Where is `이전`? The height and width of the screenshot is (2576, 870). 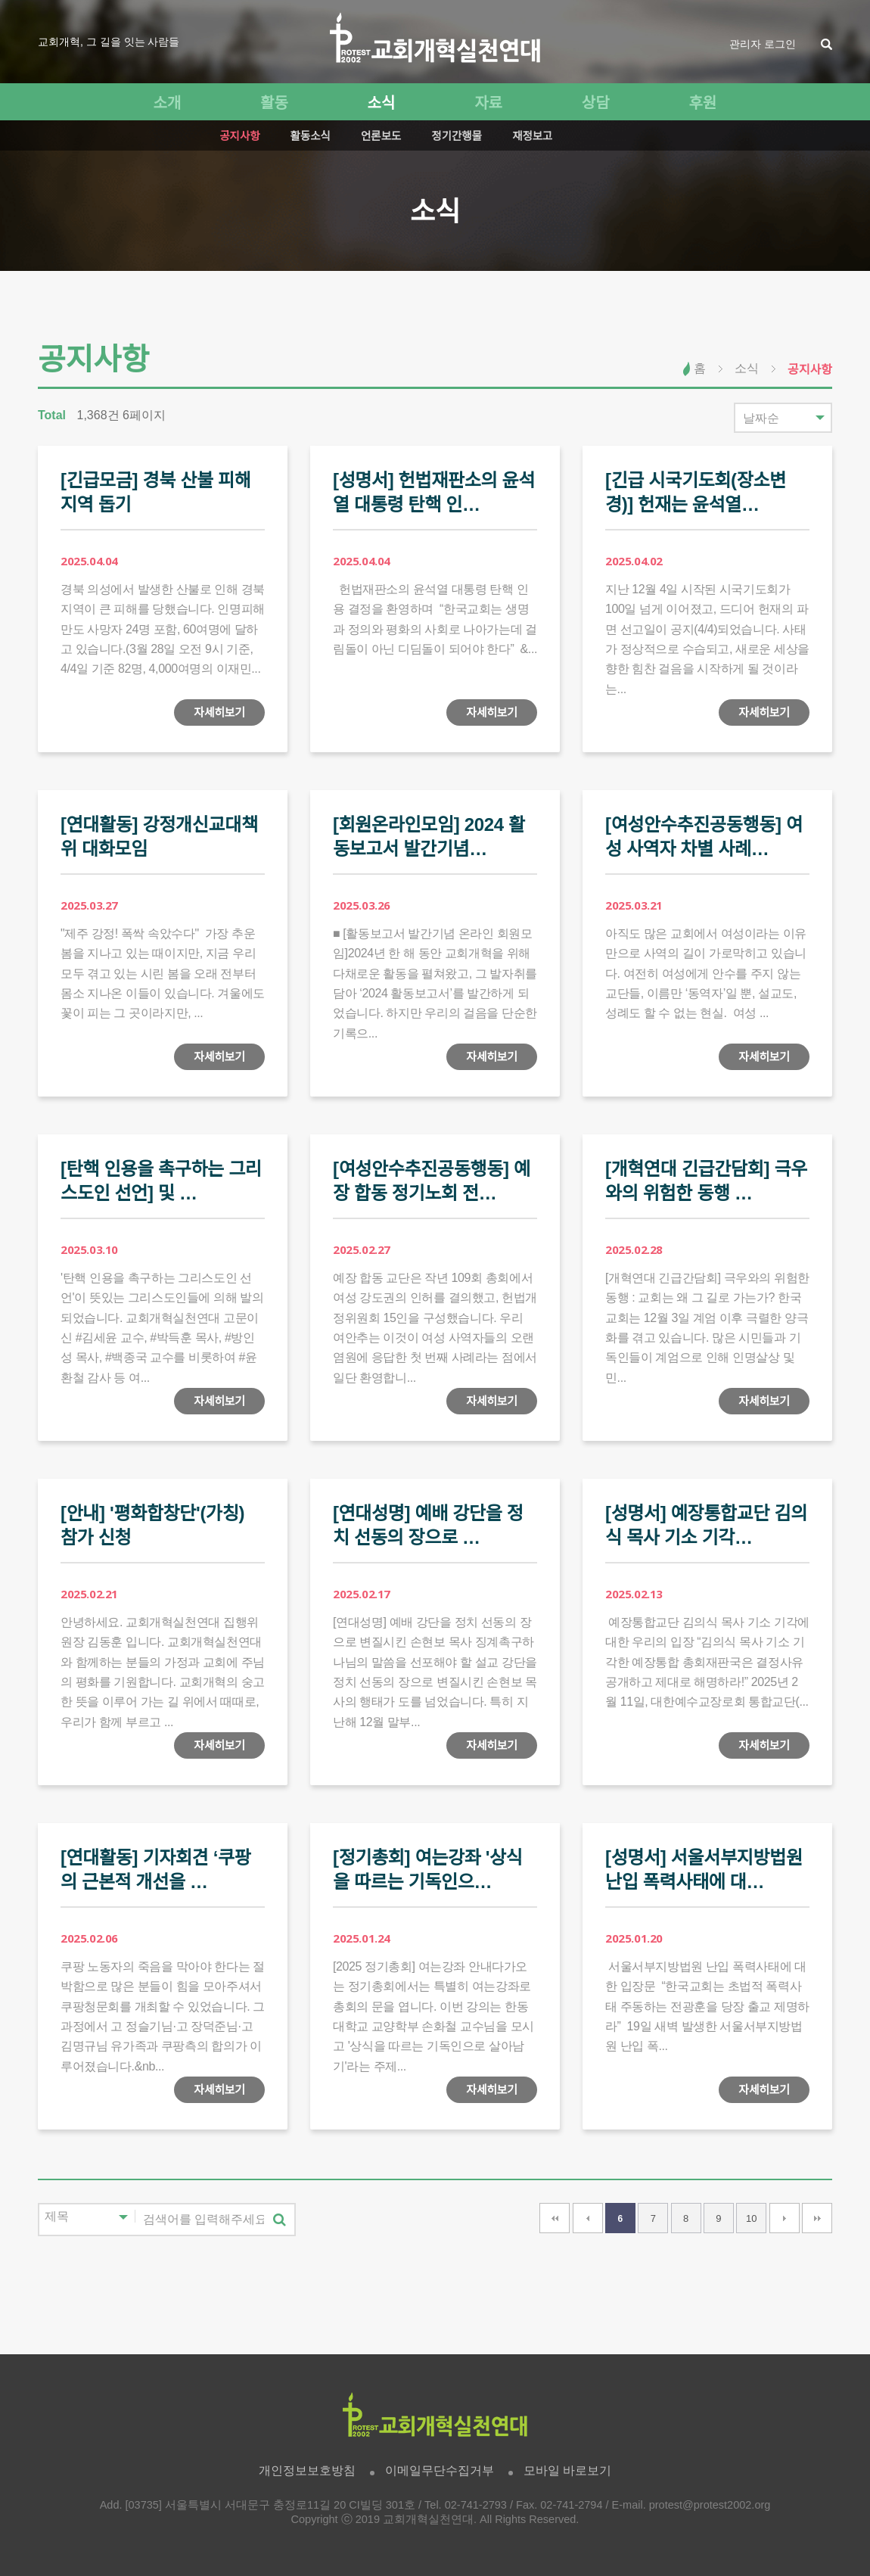
이전 is located at coordinates (588, 2218).